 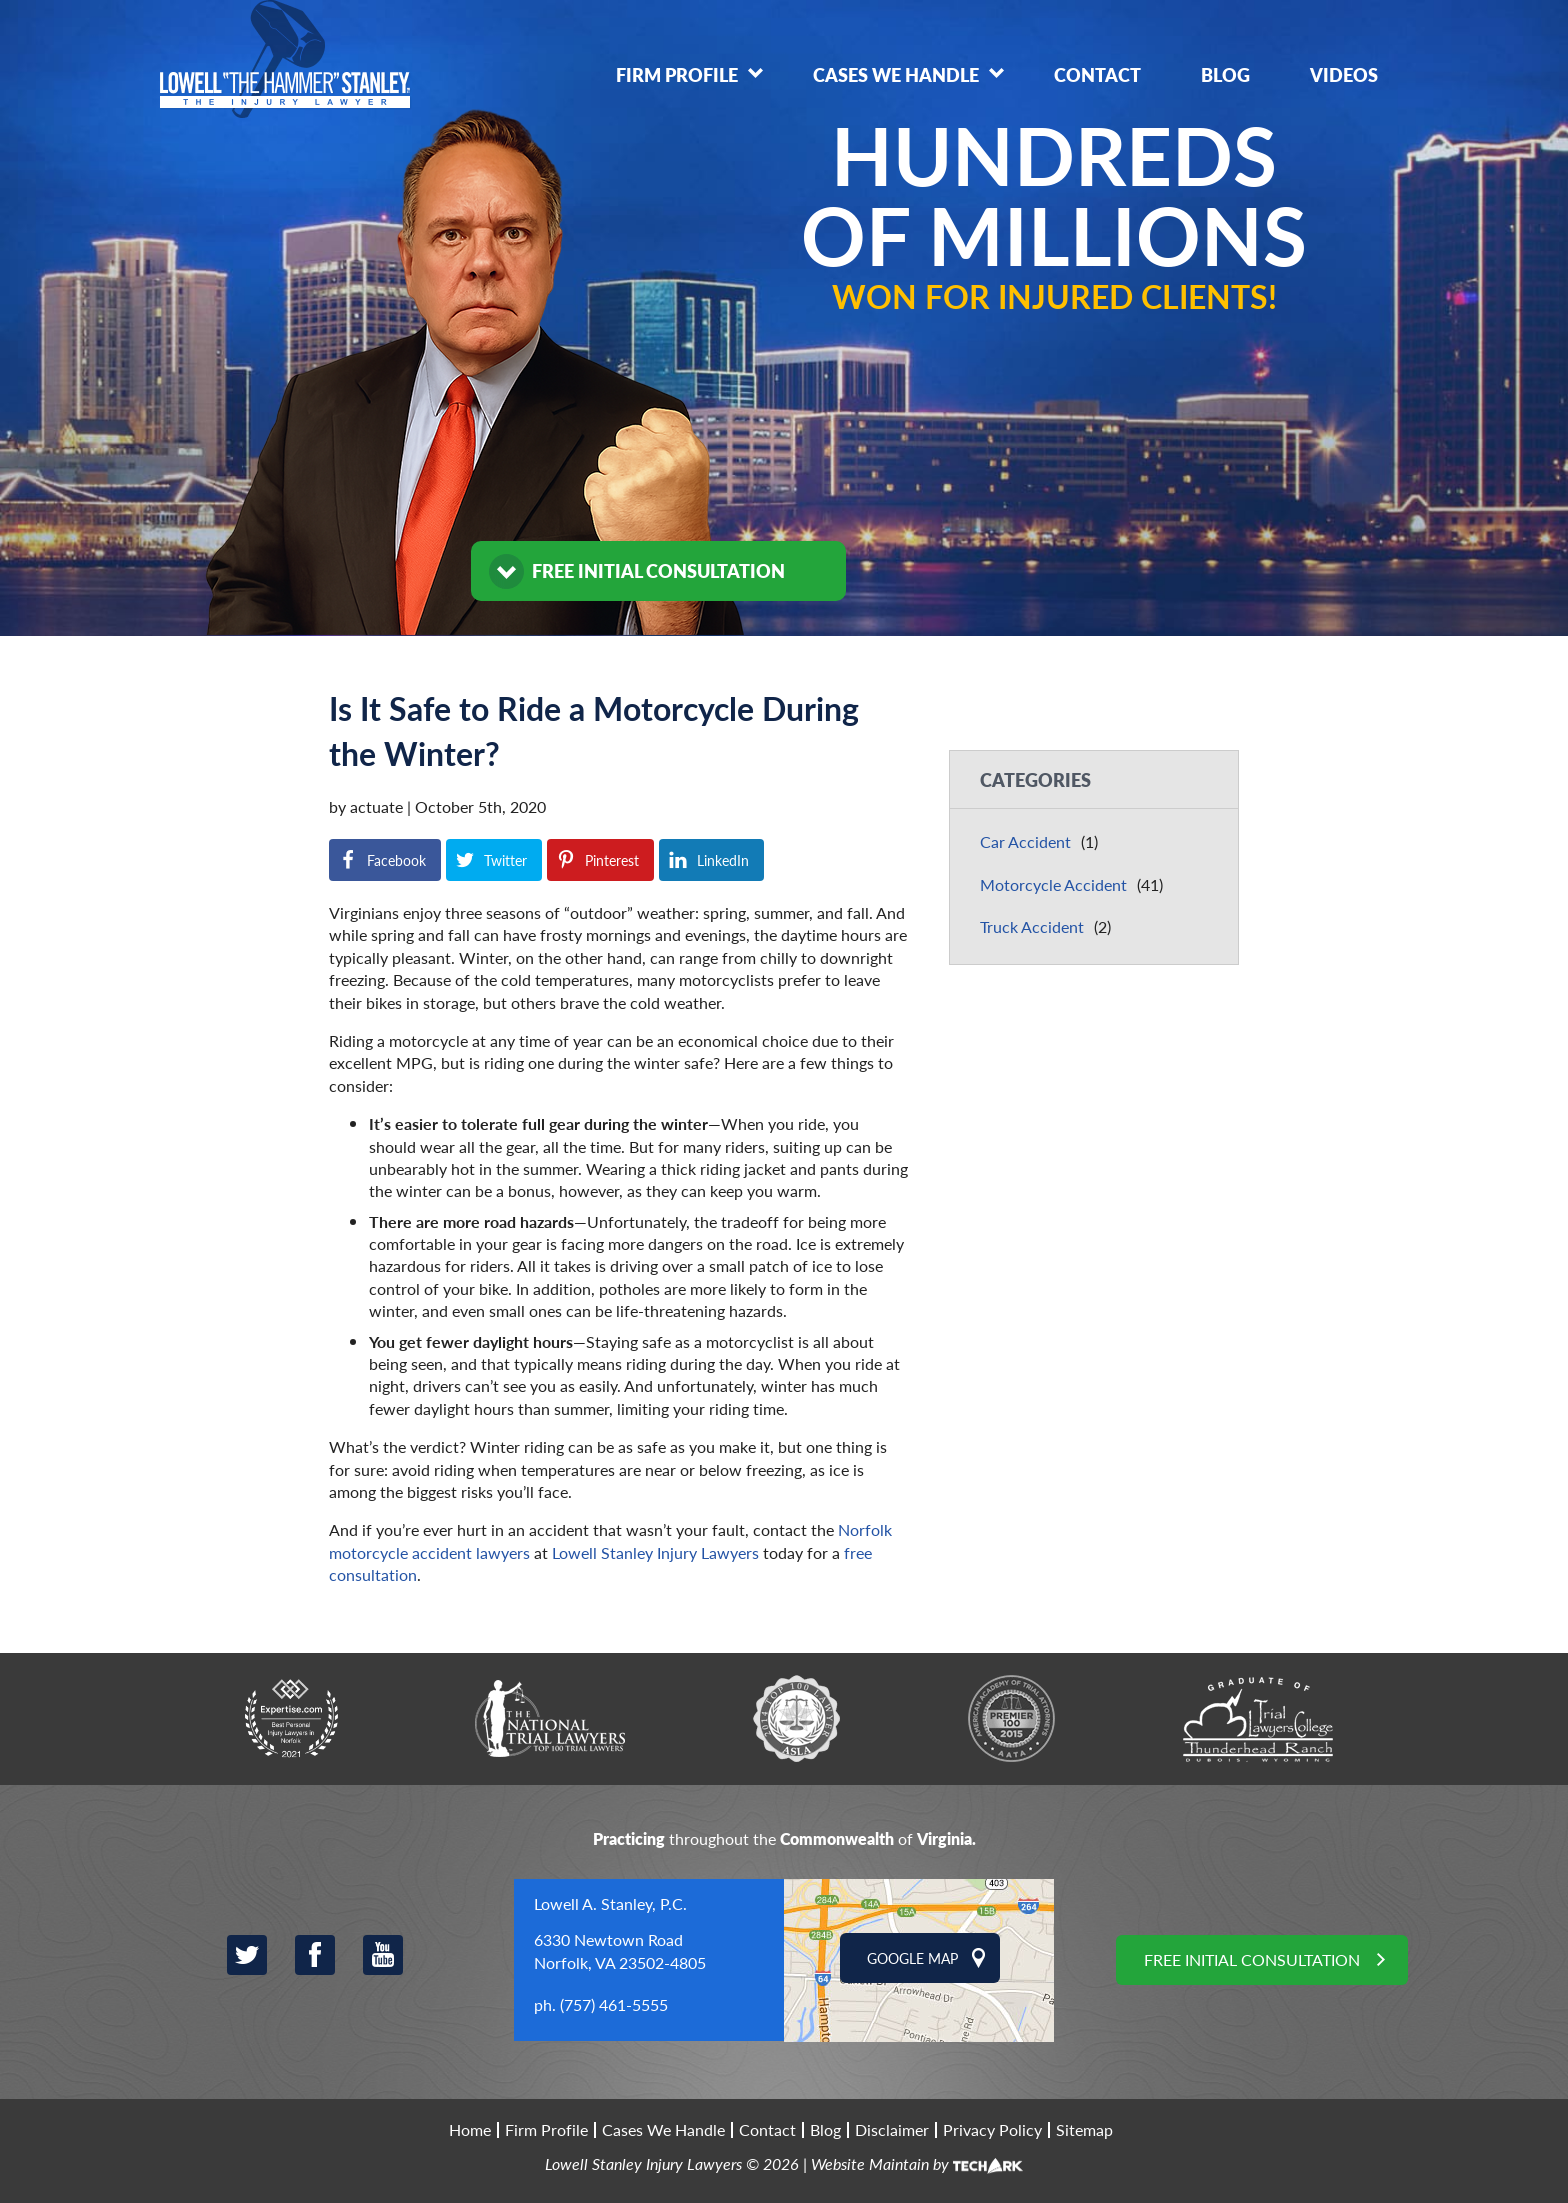 What do you see at coordinates (315, 1955) in the screenshot?
I see `Facebook` at bounding box center [315, 1955].